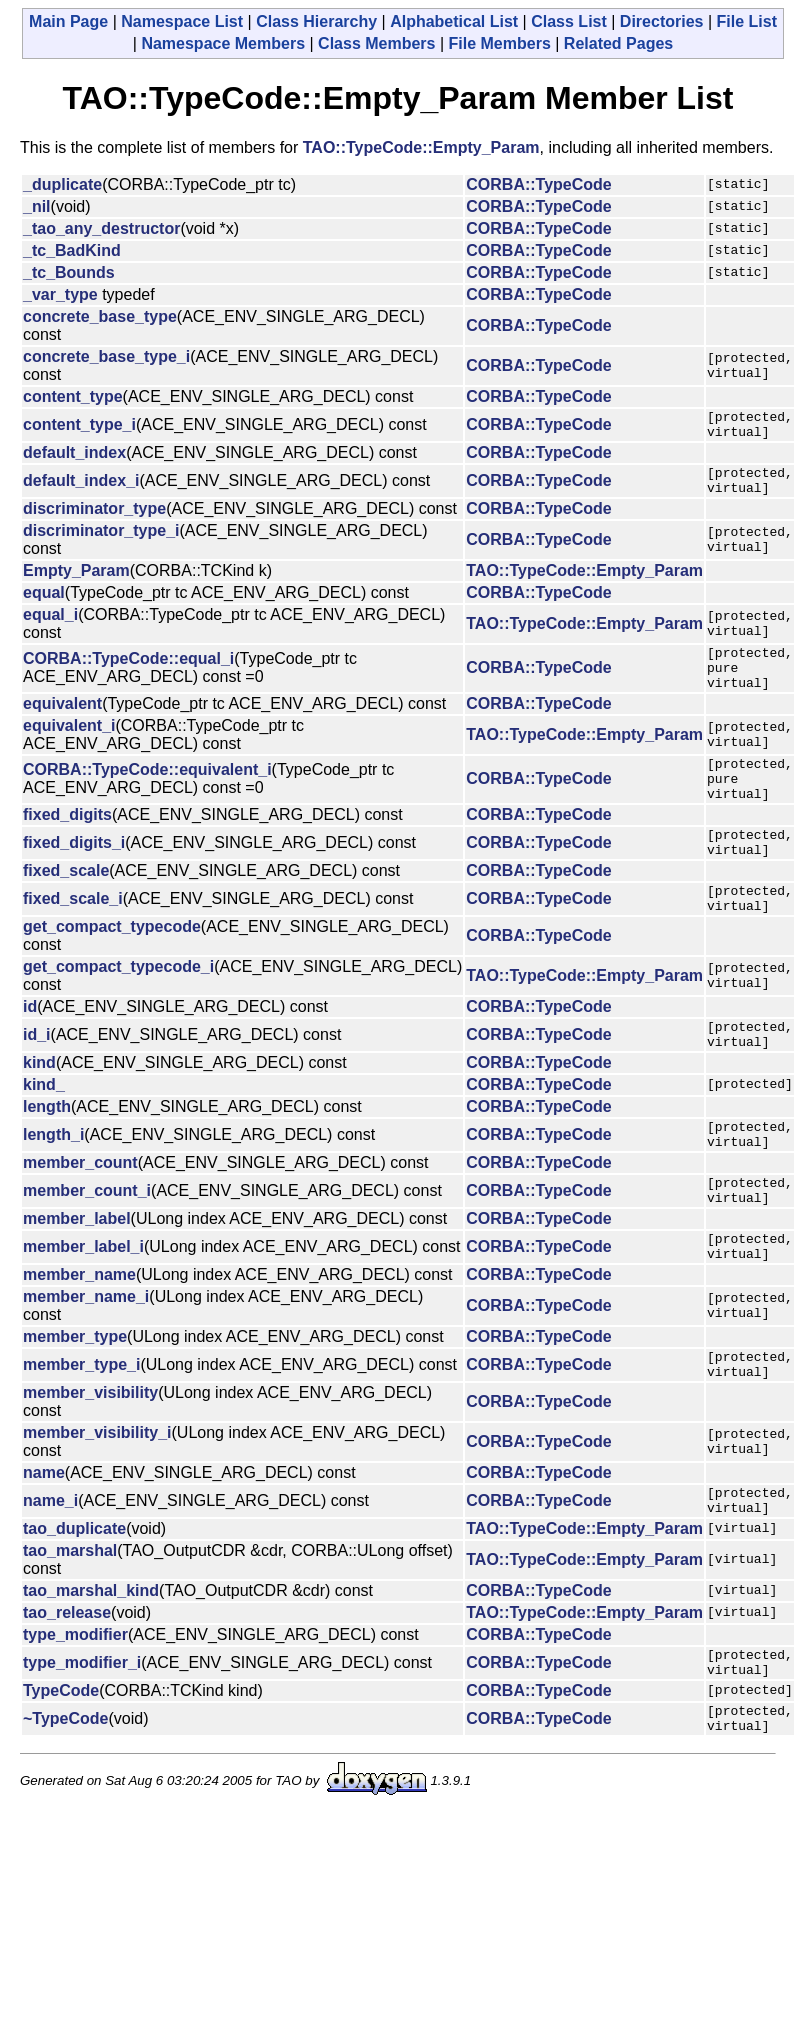  What do you see at coordinates (66, 906) in the screenshot?
I see `fixed_scale` at bounding box center [66, 906].